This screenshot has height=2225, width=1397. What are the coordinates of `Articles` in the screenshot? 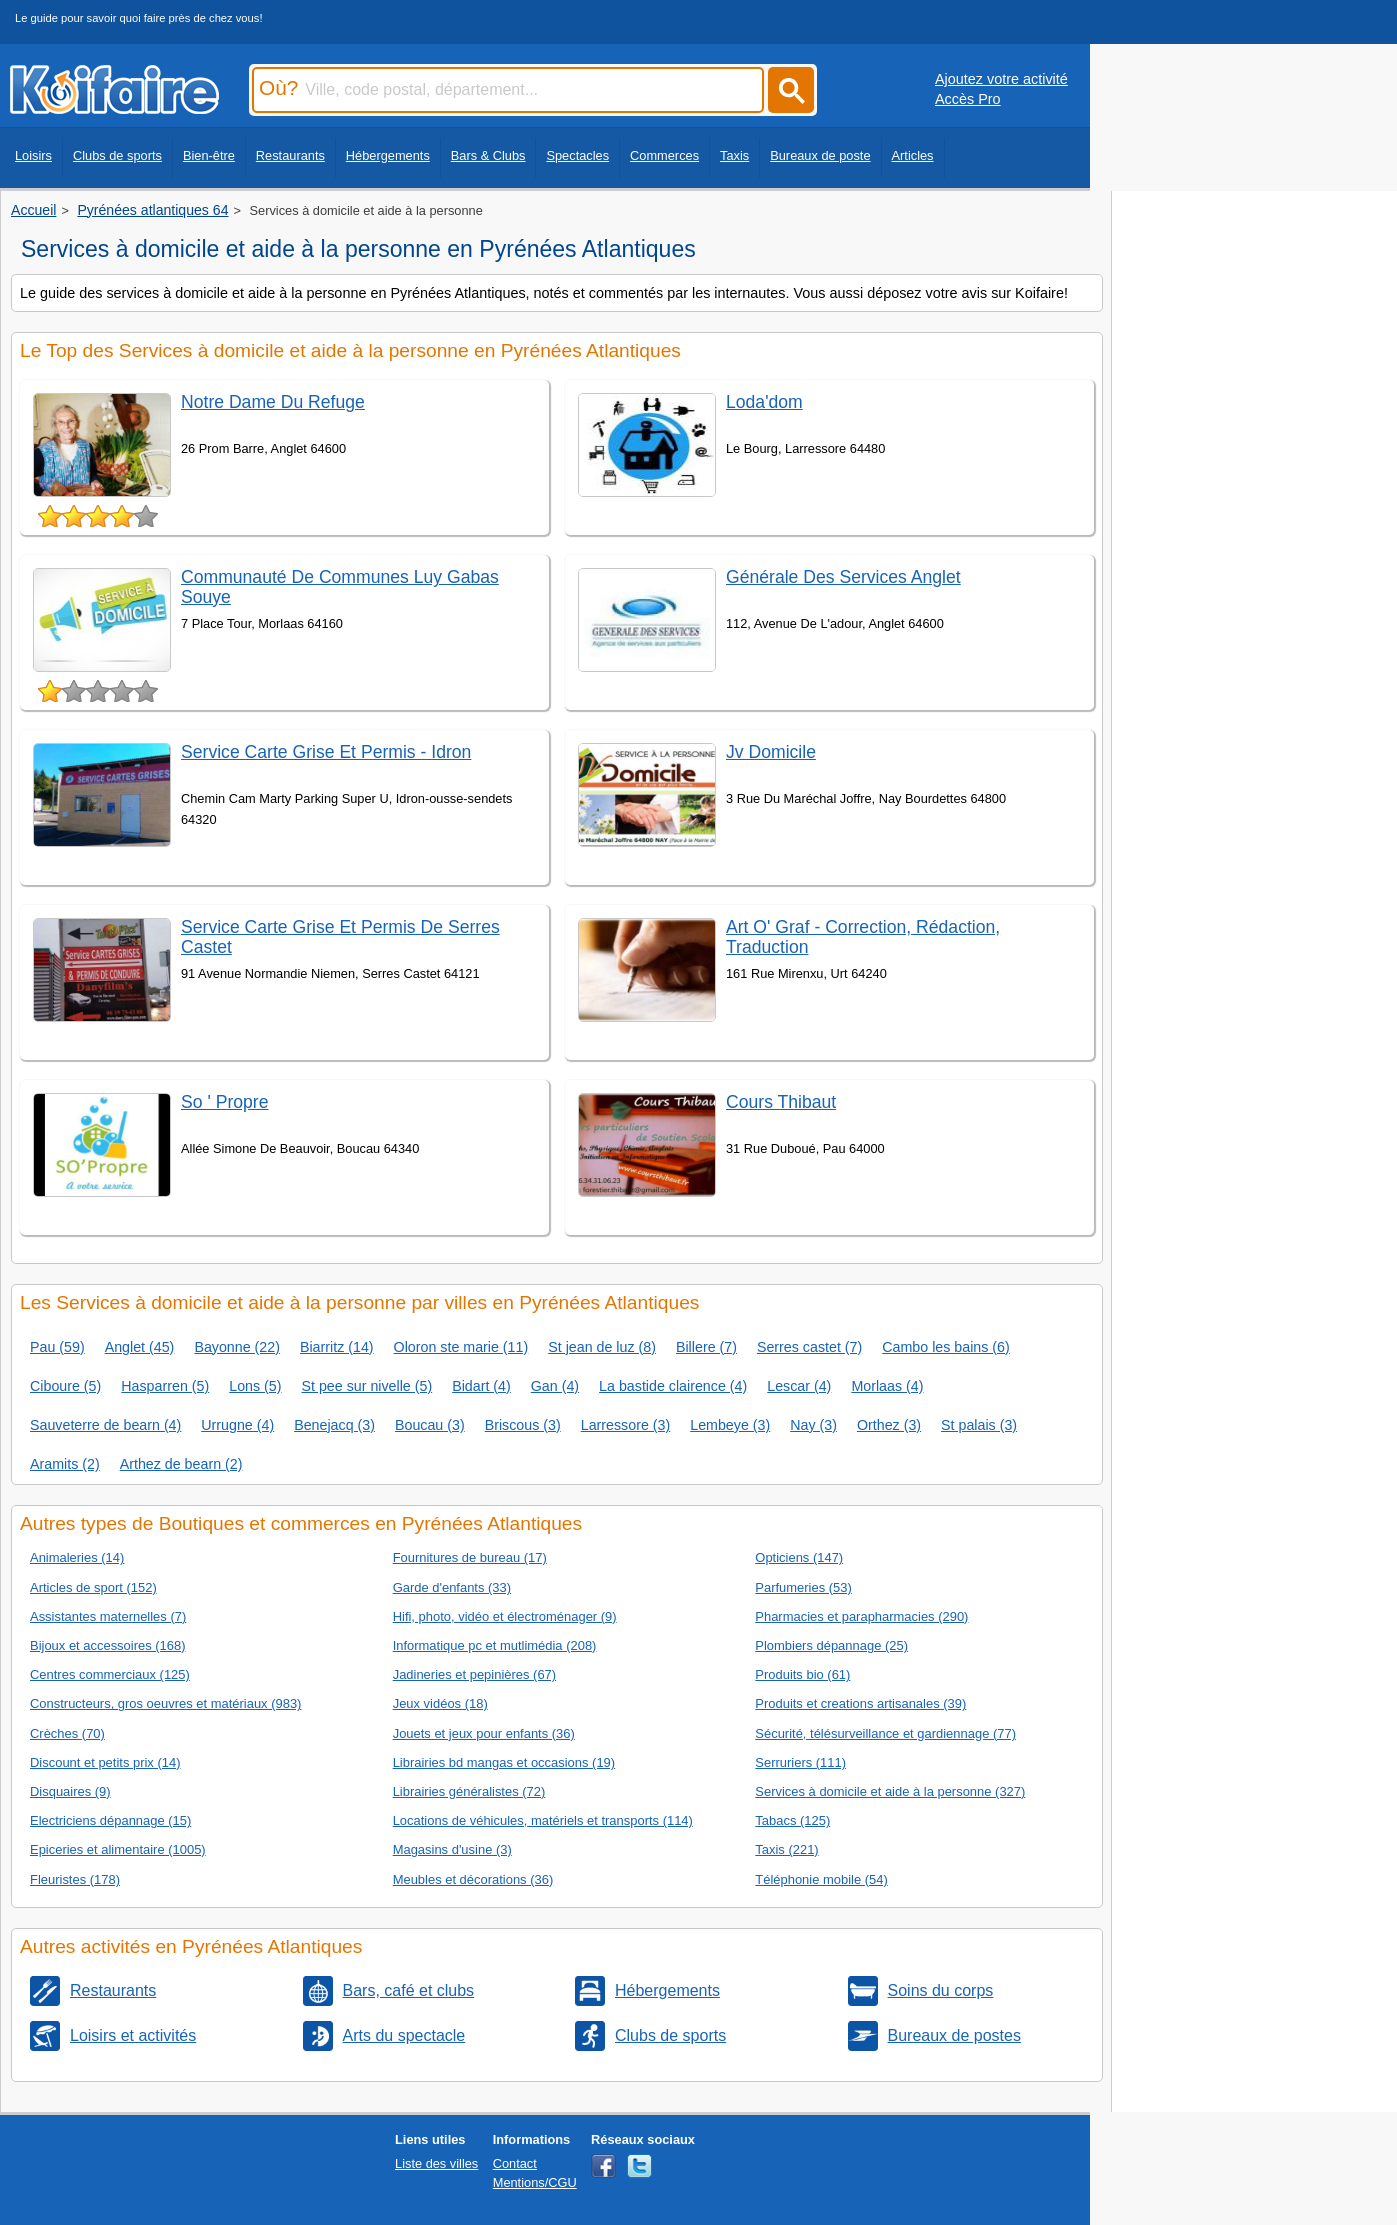 It's located at (913, 155).